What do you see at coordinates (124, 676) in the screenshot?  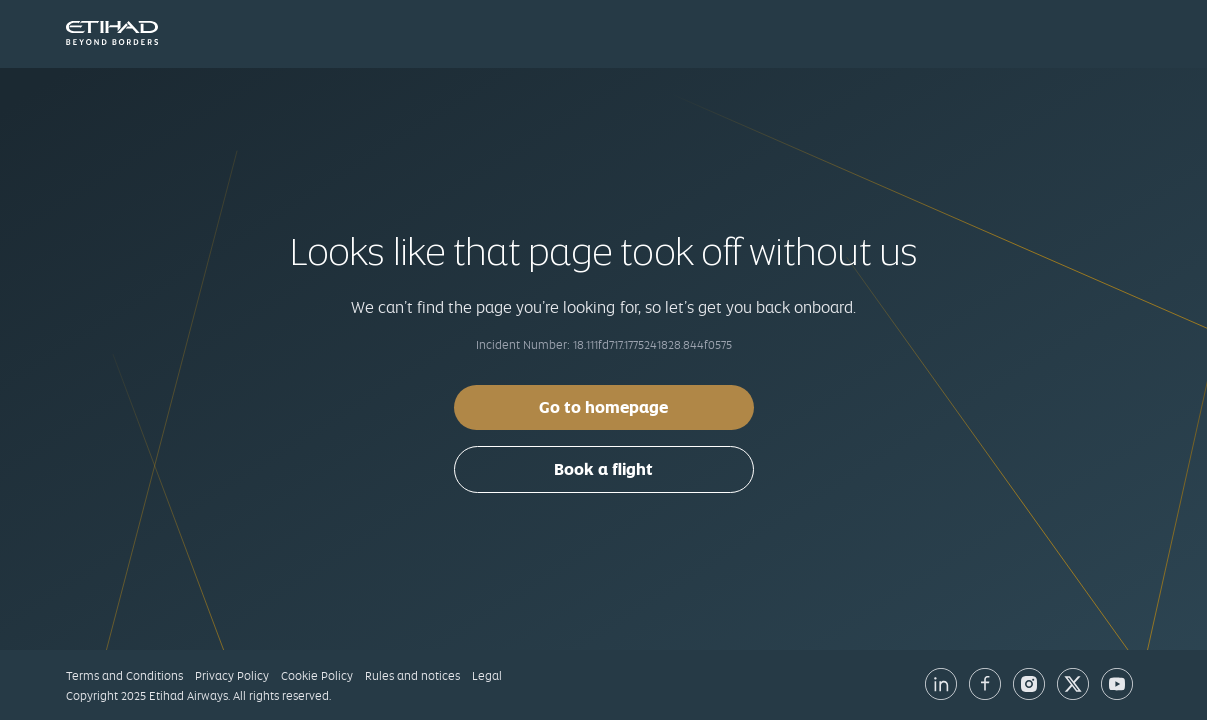 I see `Terms and Conditions` at bounding box center [124, 676].